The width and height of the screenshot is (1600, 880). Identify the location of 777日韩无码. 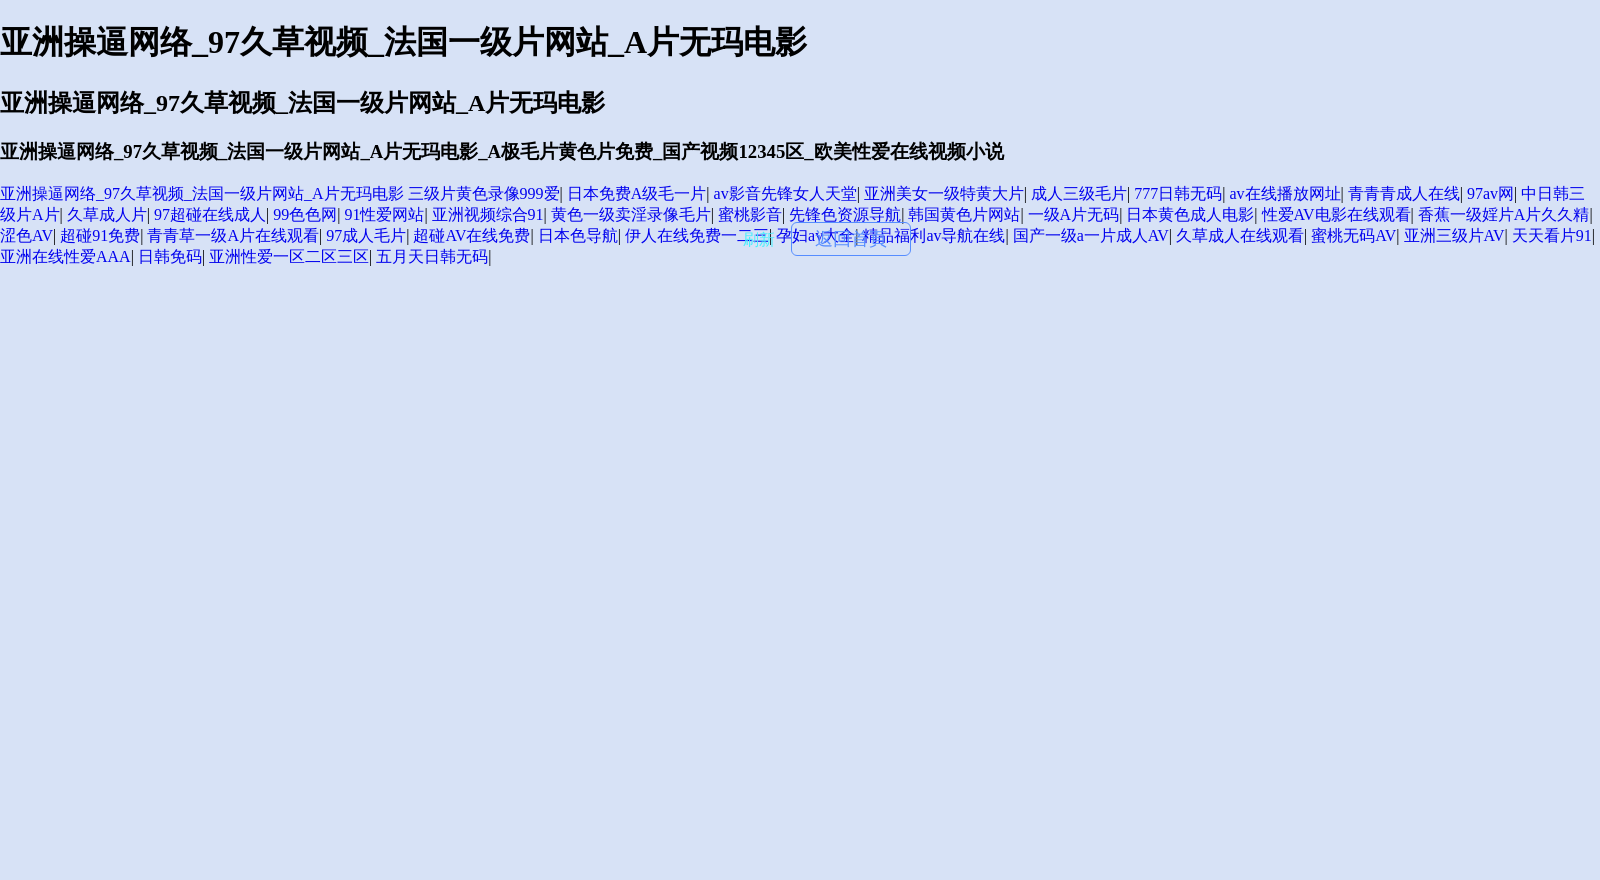
(1178, 193).